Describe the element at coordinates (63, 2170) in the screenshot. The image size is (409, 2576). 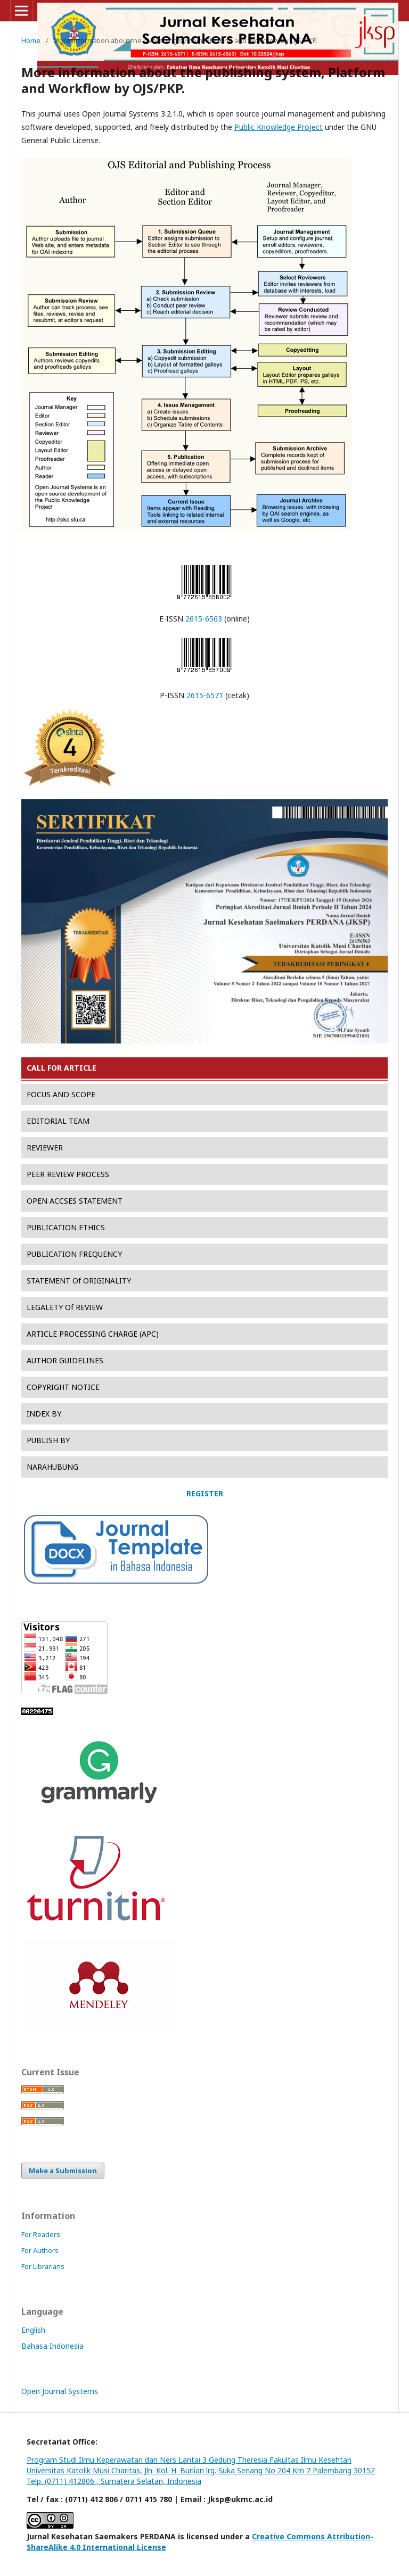
I see `Make a Submission` at that location.